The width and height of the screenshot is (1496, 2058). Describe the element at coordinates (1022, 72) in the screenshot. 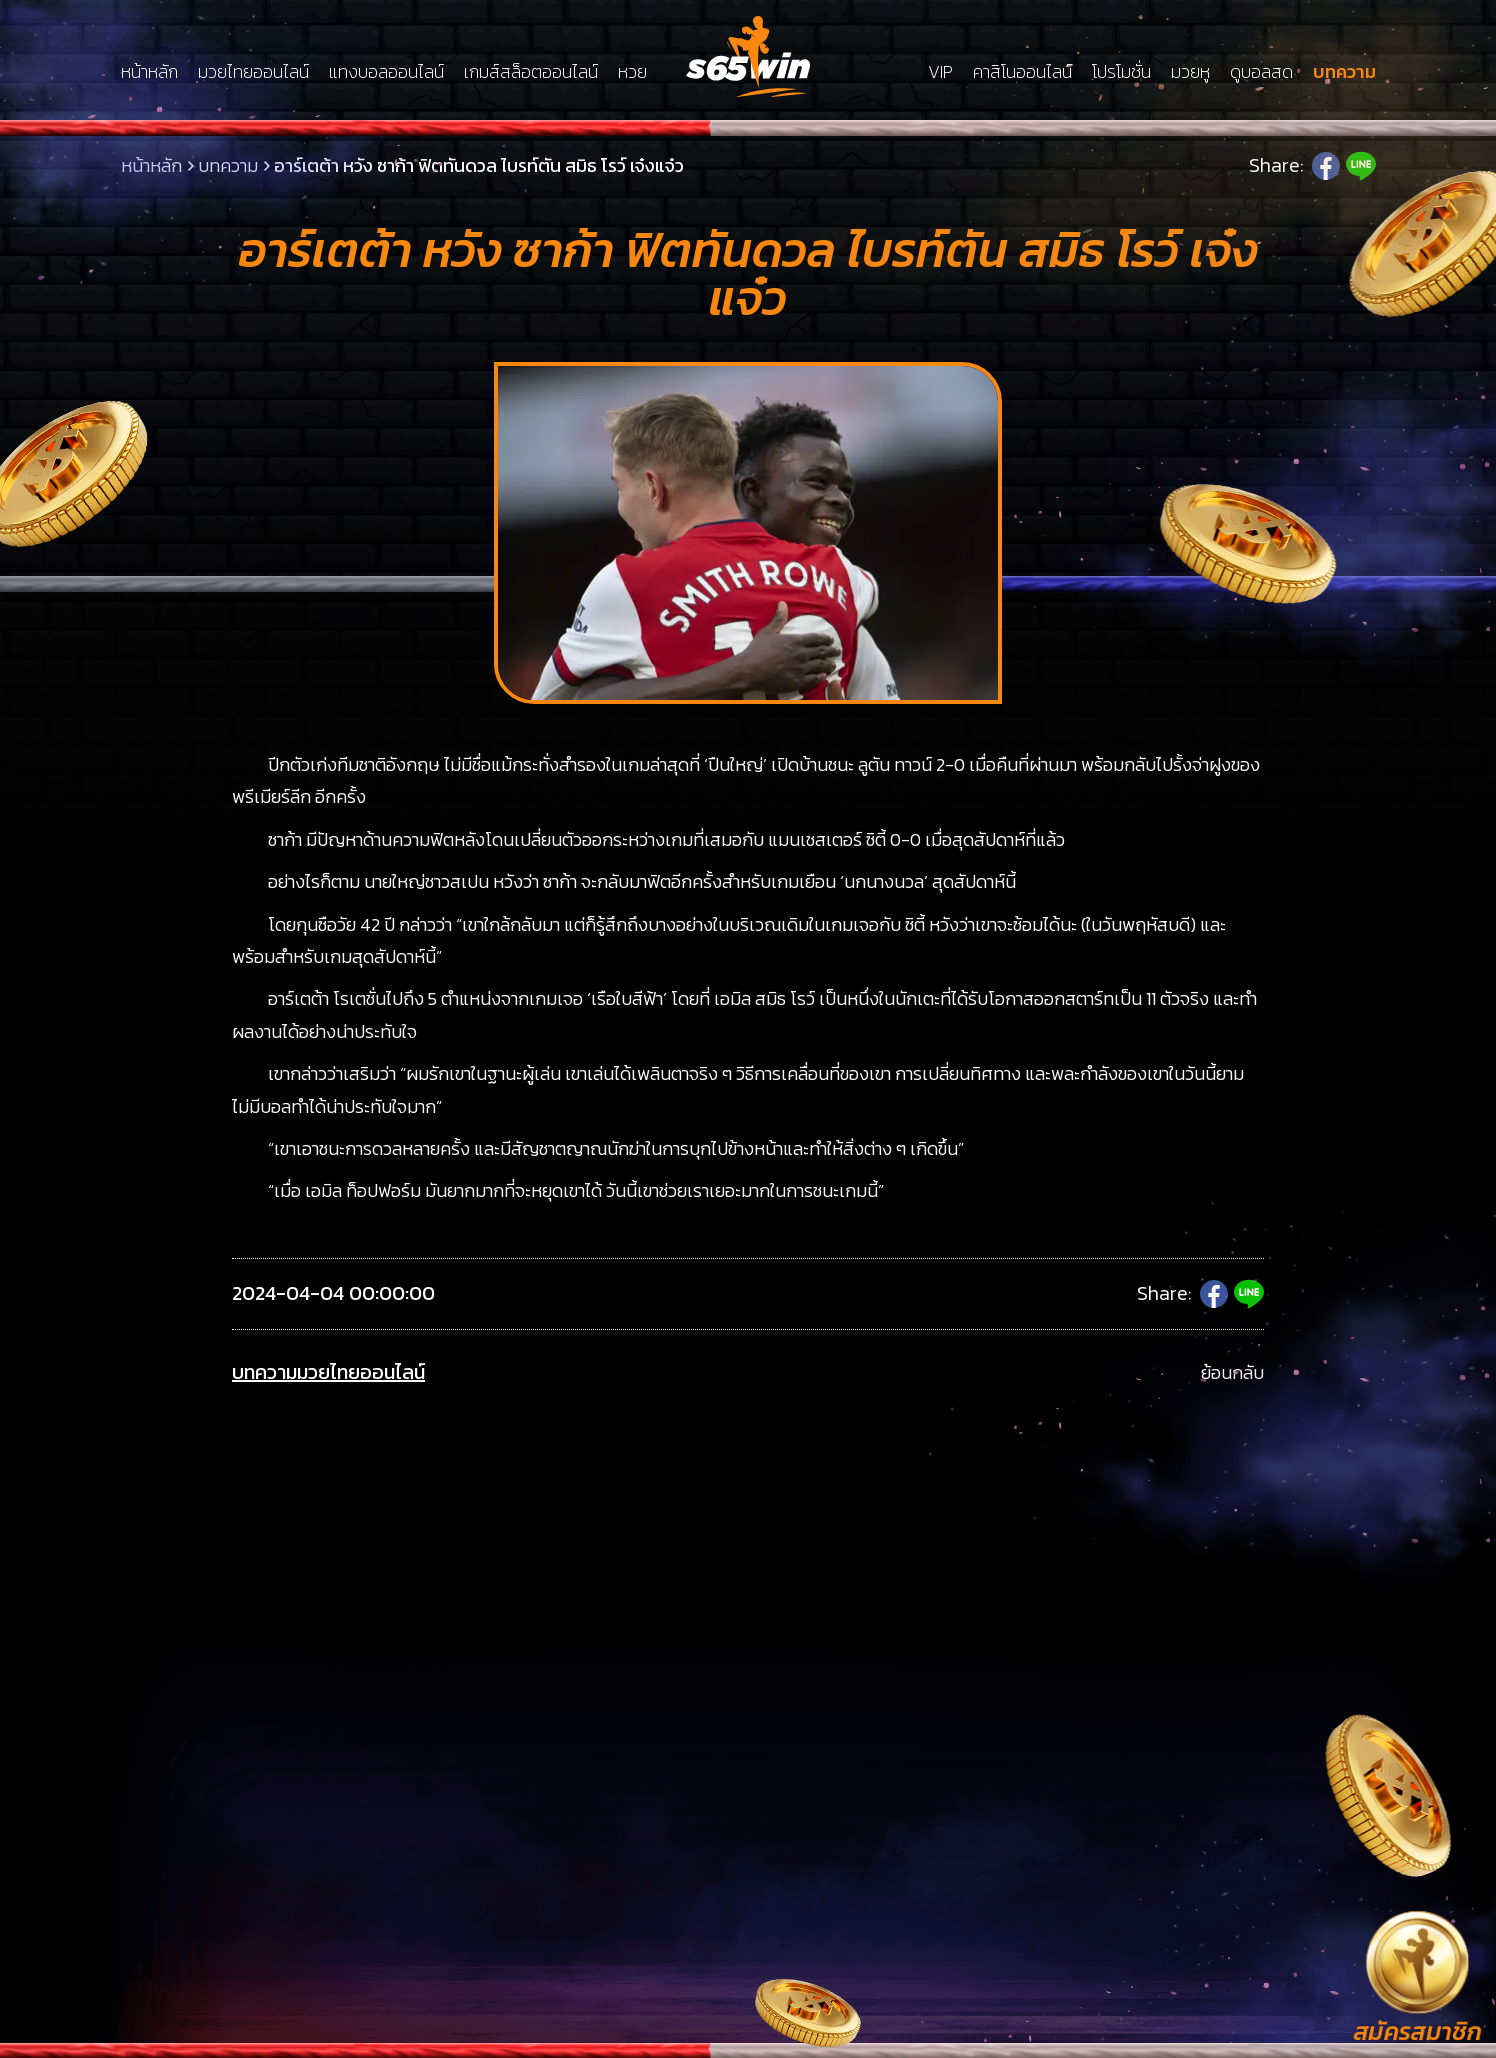

I see `คาสิโนออนไลน์` at that location.